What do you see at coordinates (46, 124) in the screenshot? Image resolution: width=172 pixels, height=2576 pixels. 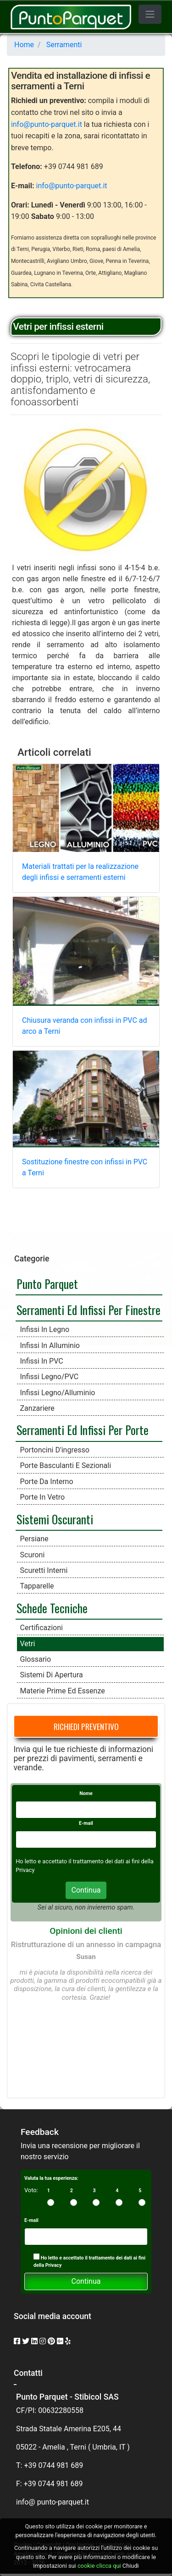 I see `info@punto-parquet.it` at bounding box center [46, 124].